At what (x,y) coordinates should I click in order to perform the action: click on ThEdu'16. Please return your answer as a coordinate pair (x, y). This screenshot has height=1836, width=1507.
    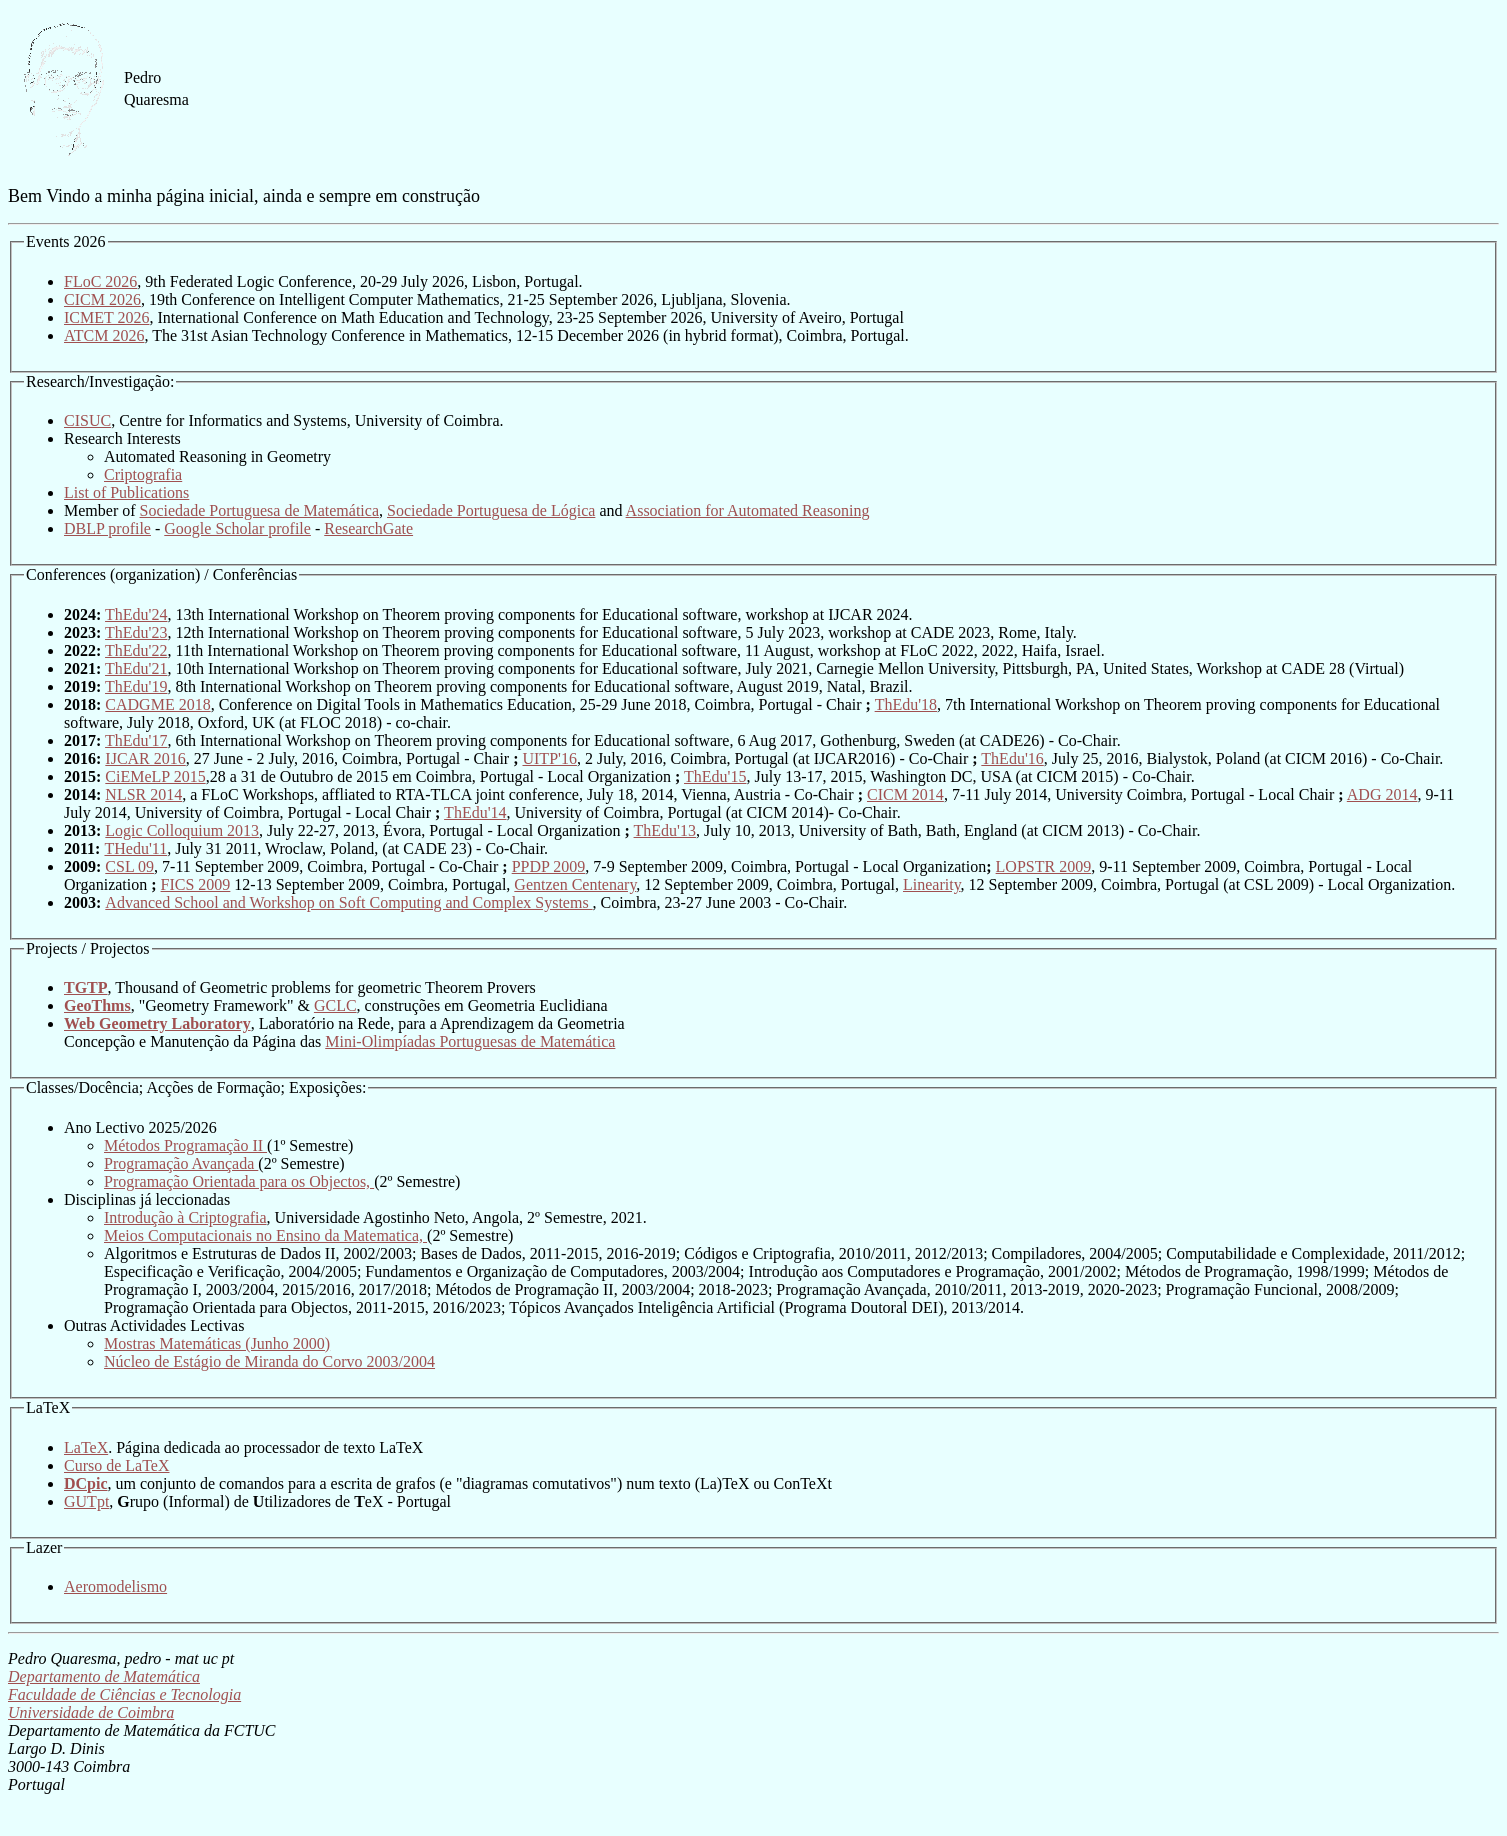
    Looking at the image, I should click on (1012, 758).